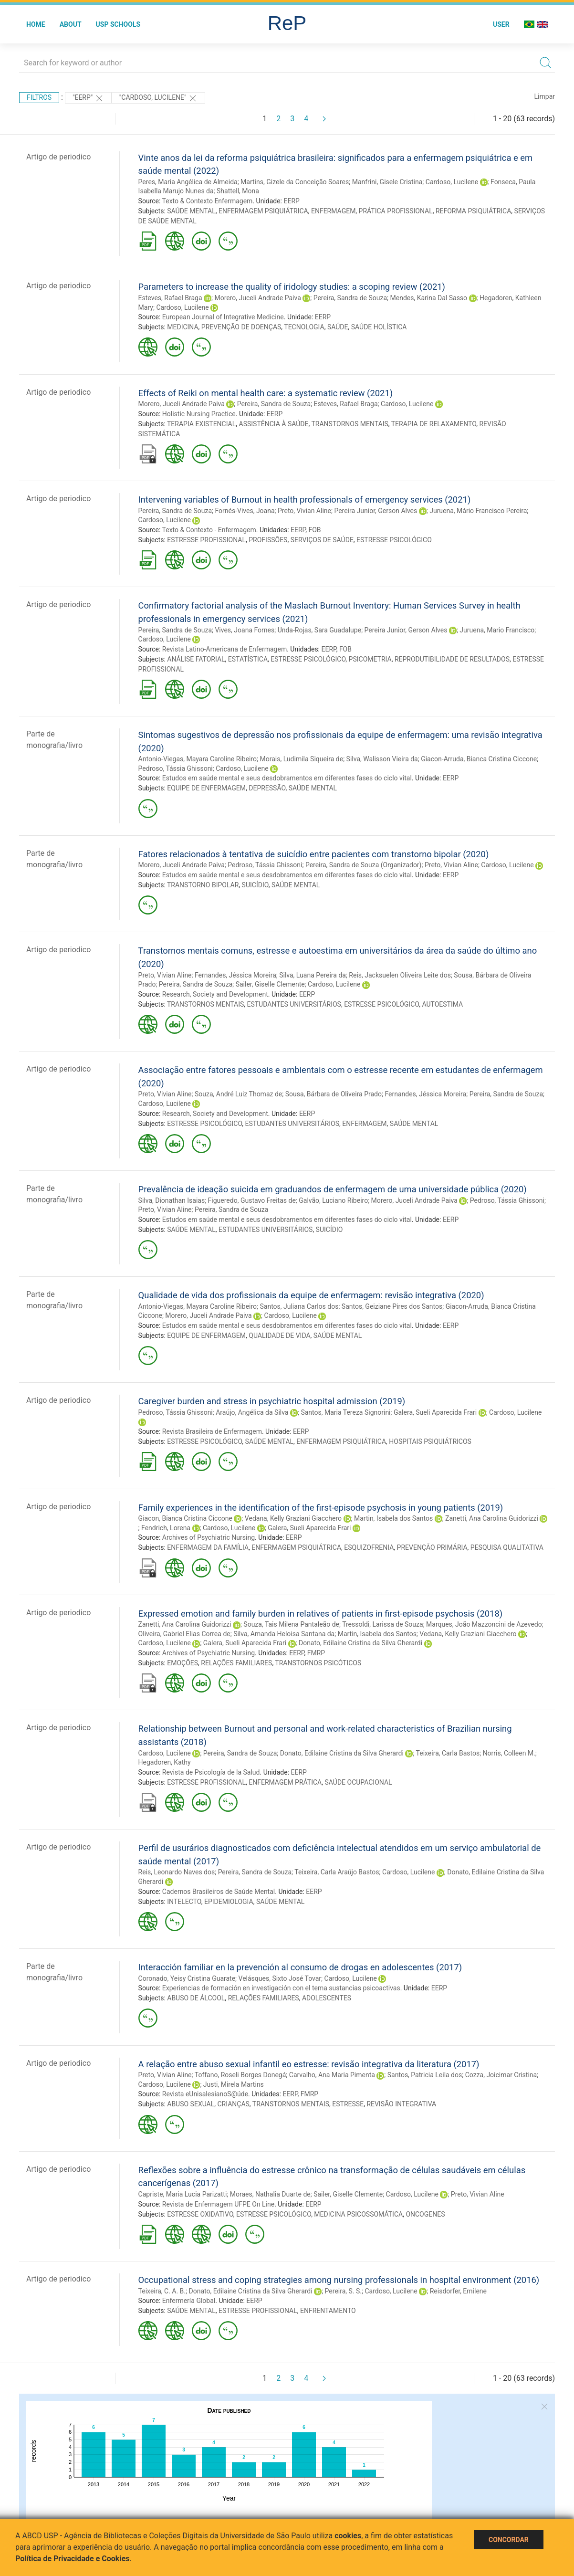 This screenshot has width=574, height=2576. What do you see at coordinates (304, 511) in the screenshot?
I see `Preto, Vivian Aline` at bounding box center [304, 511].